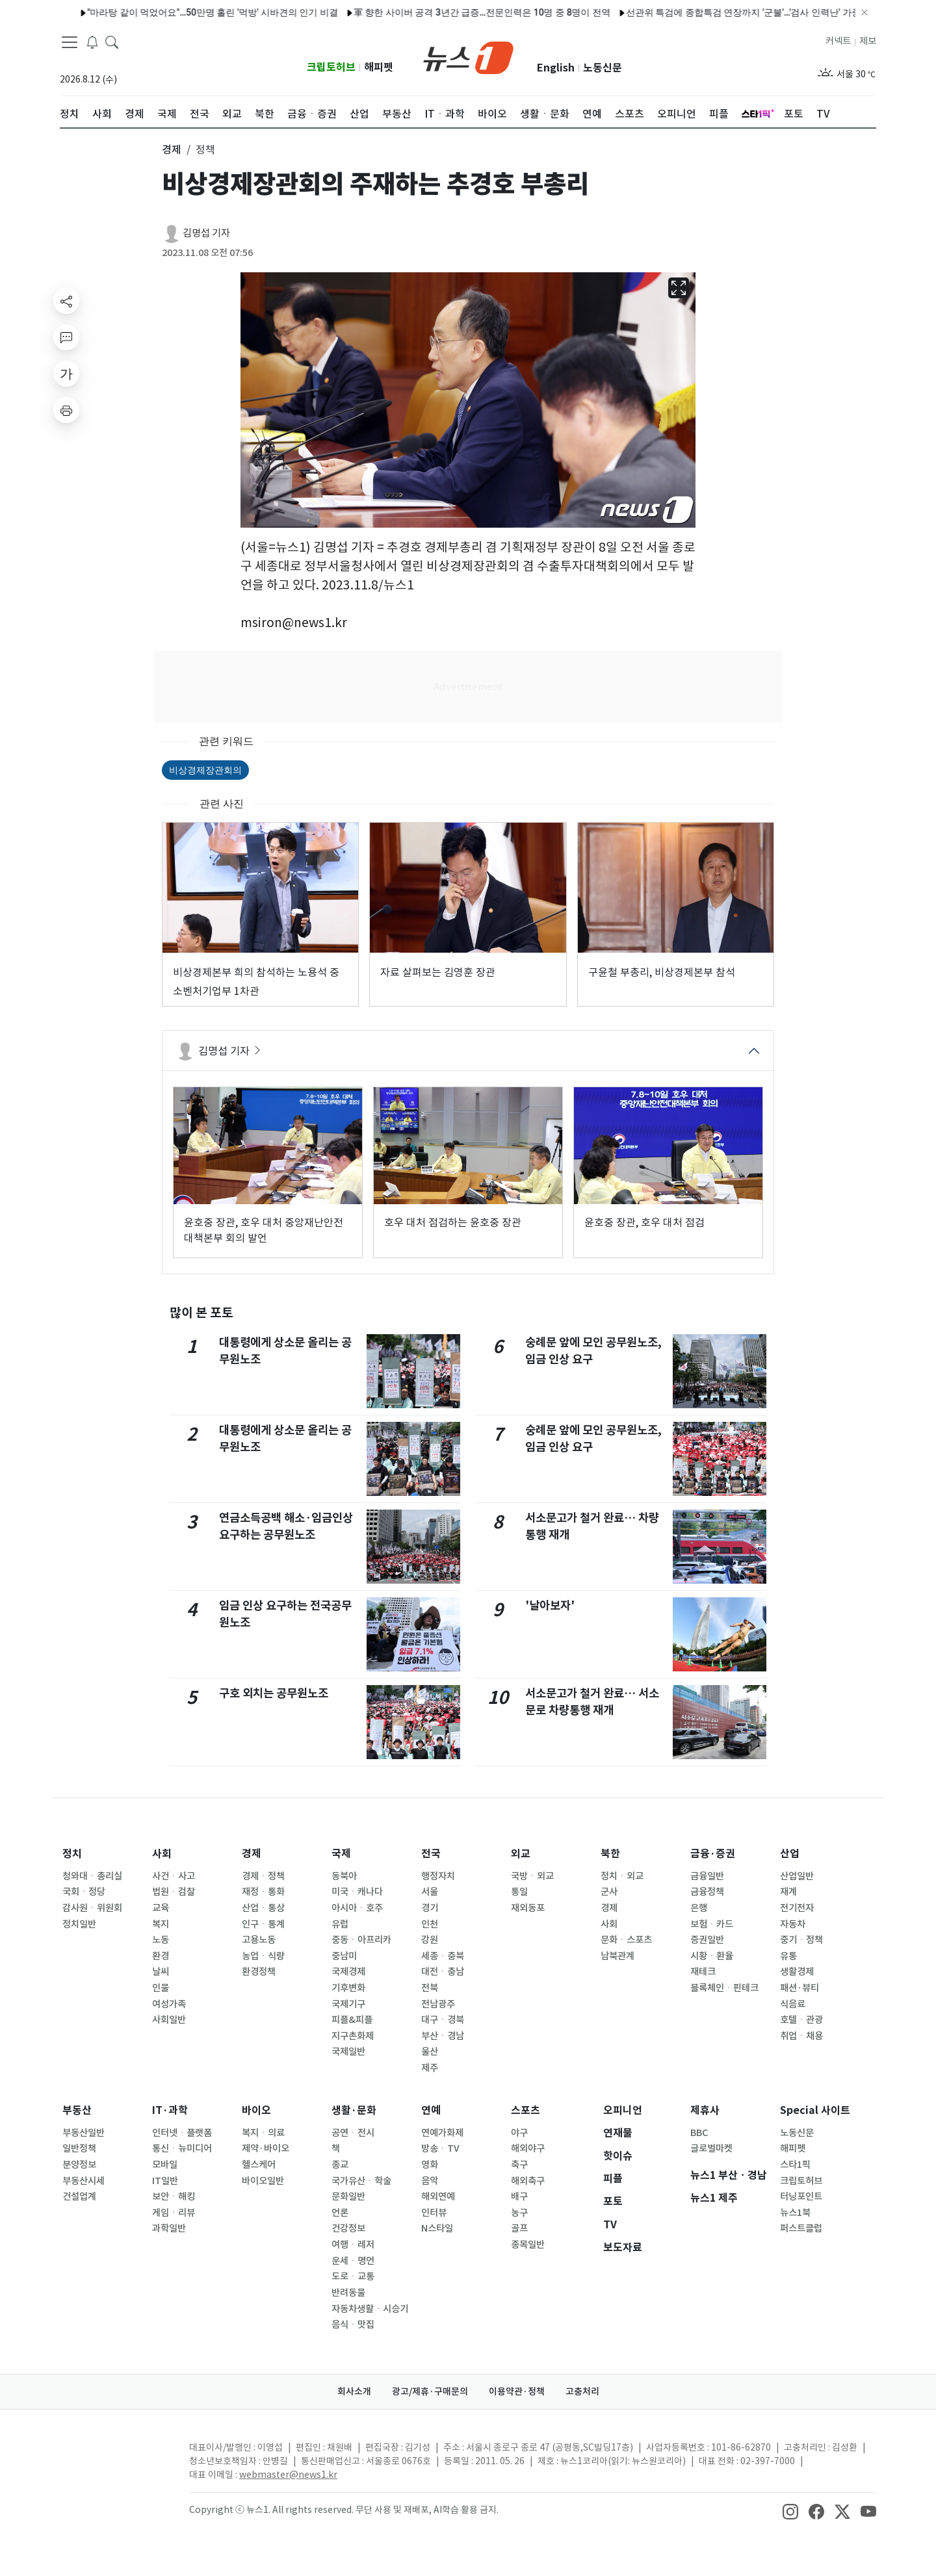 The height and width of the screenshot is (2576, 936). Describe the element at coordinates (815, 2110) in the screenshot. I see `Special 사이트` at that location.